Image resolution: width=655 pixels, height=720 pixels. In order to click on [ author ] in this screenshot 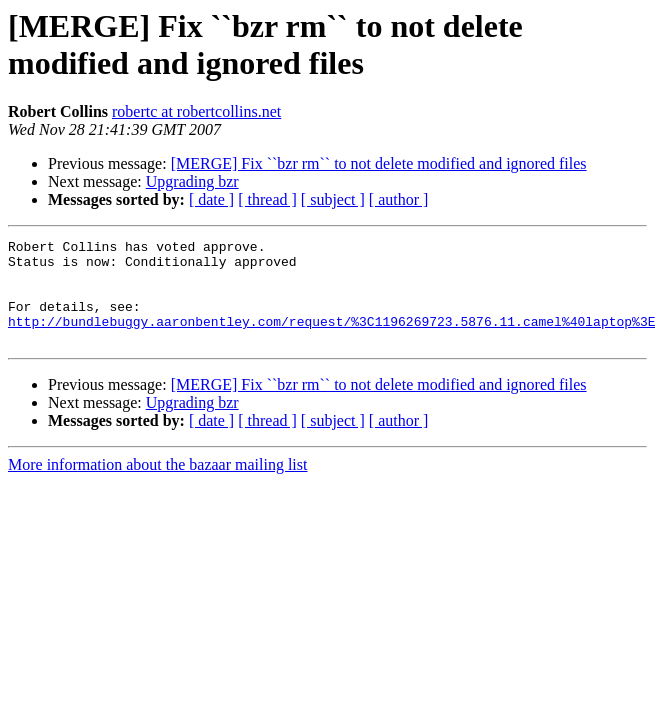, I will do `click(399, 199)`.